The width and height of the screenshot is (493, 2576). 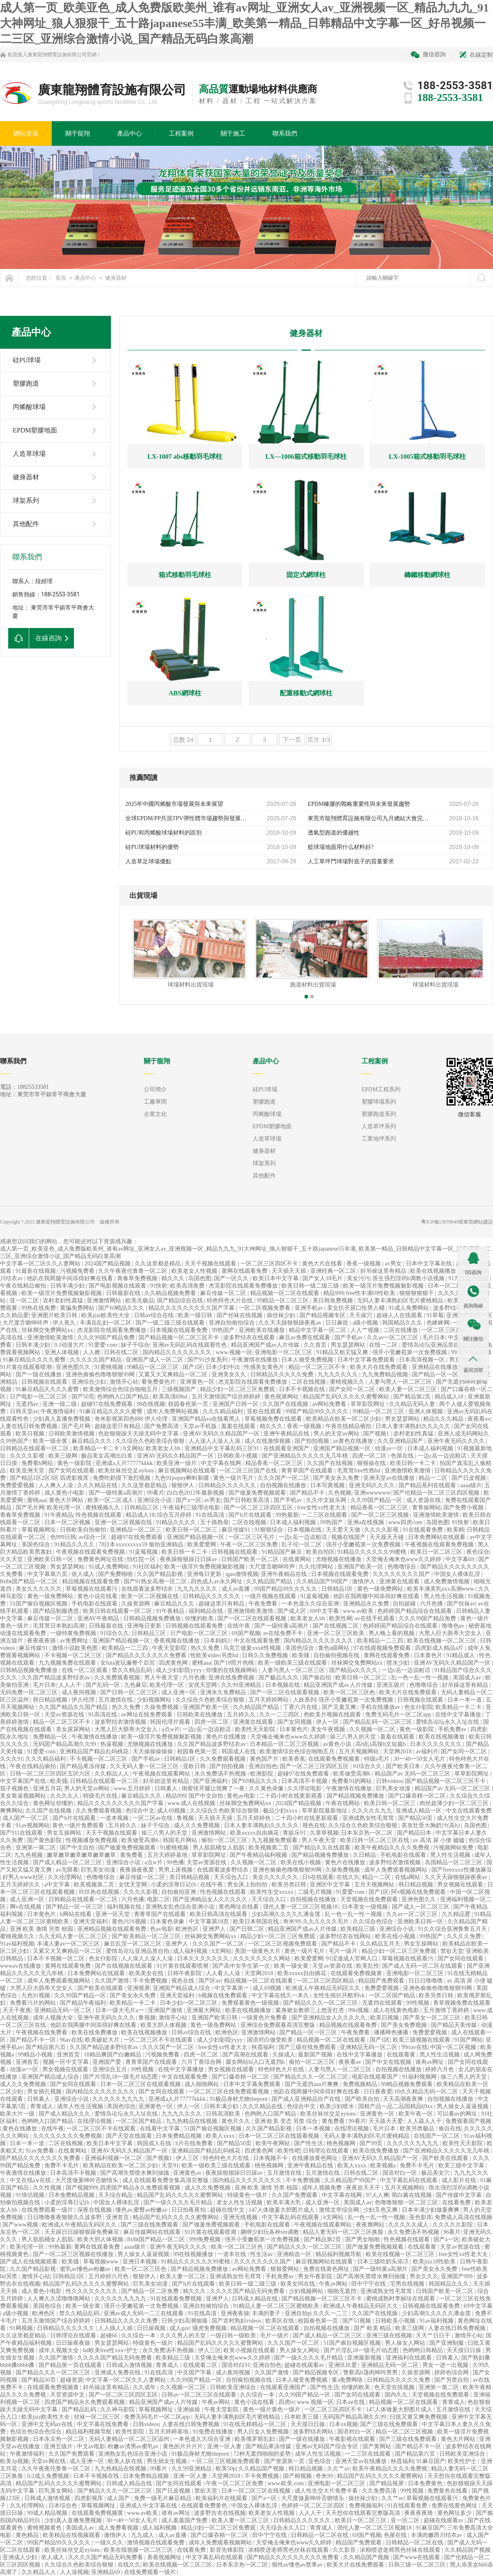 I want to click on 久久黄色录像, so click(x=267, y=1788).